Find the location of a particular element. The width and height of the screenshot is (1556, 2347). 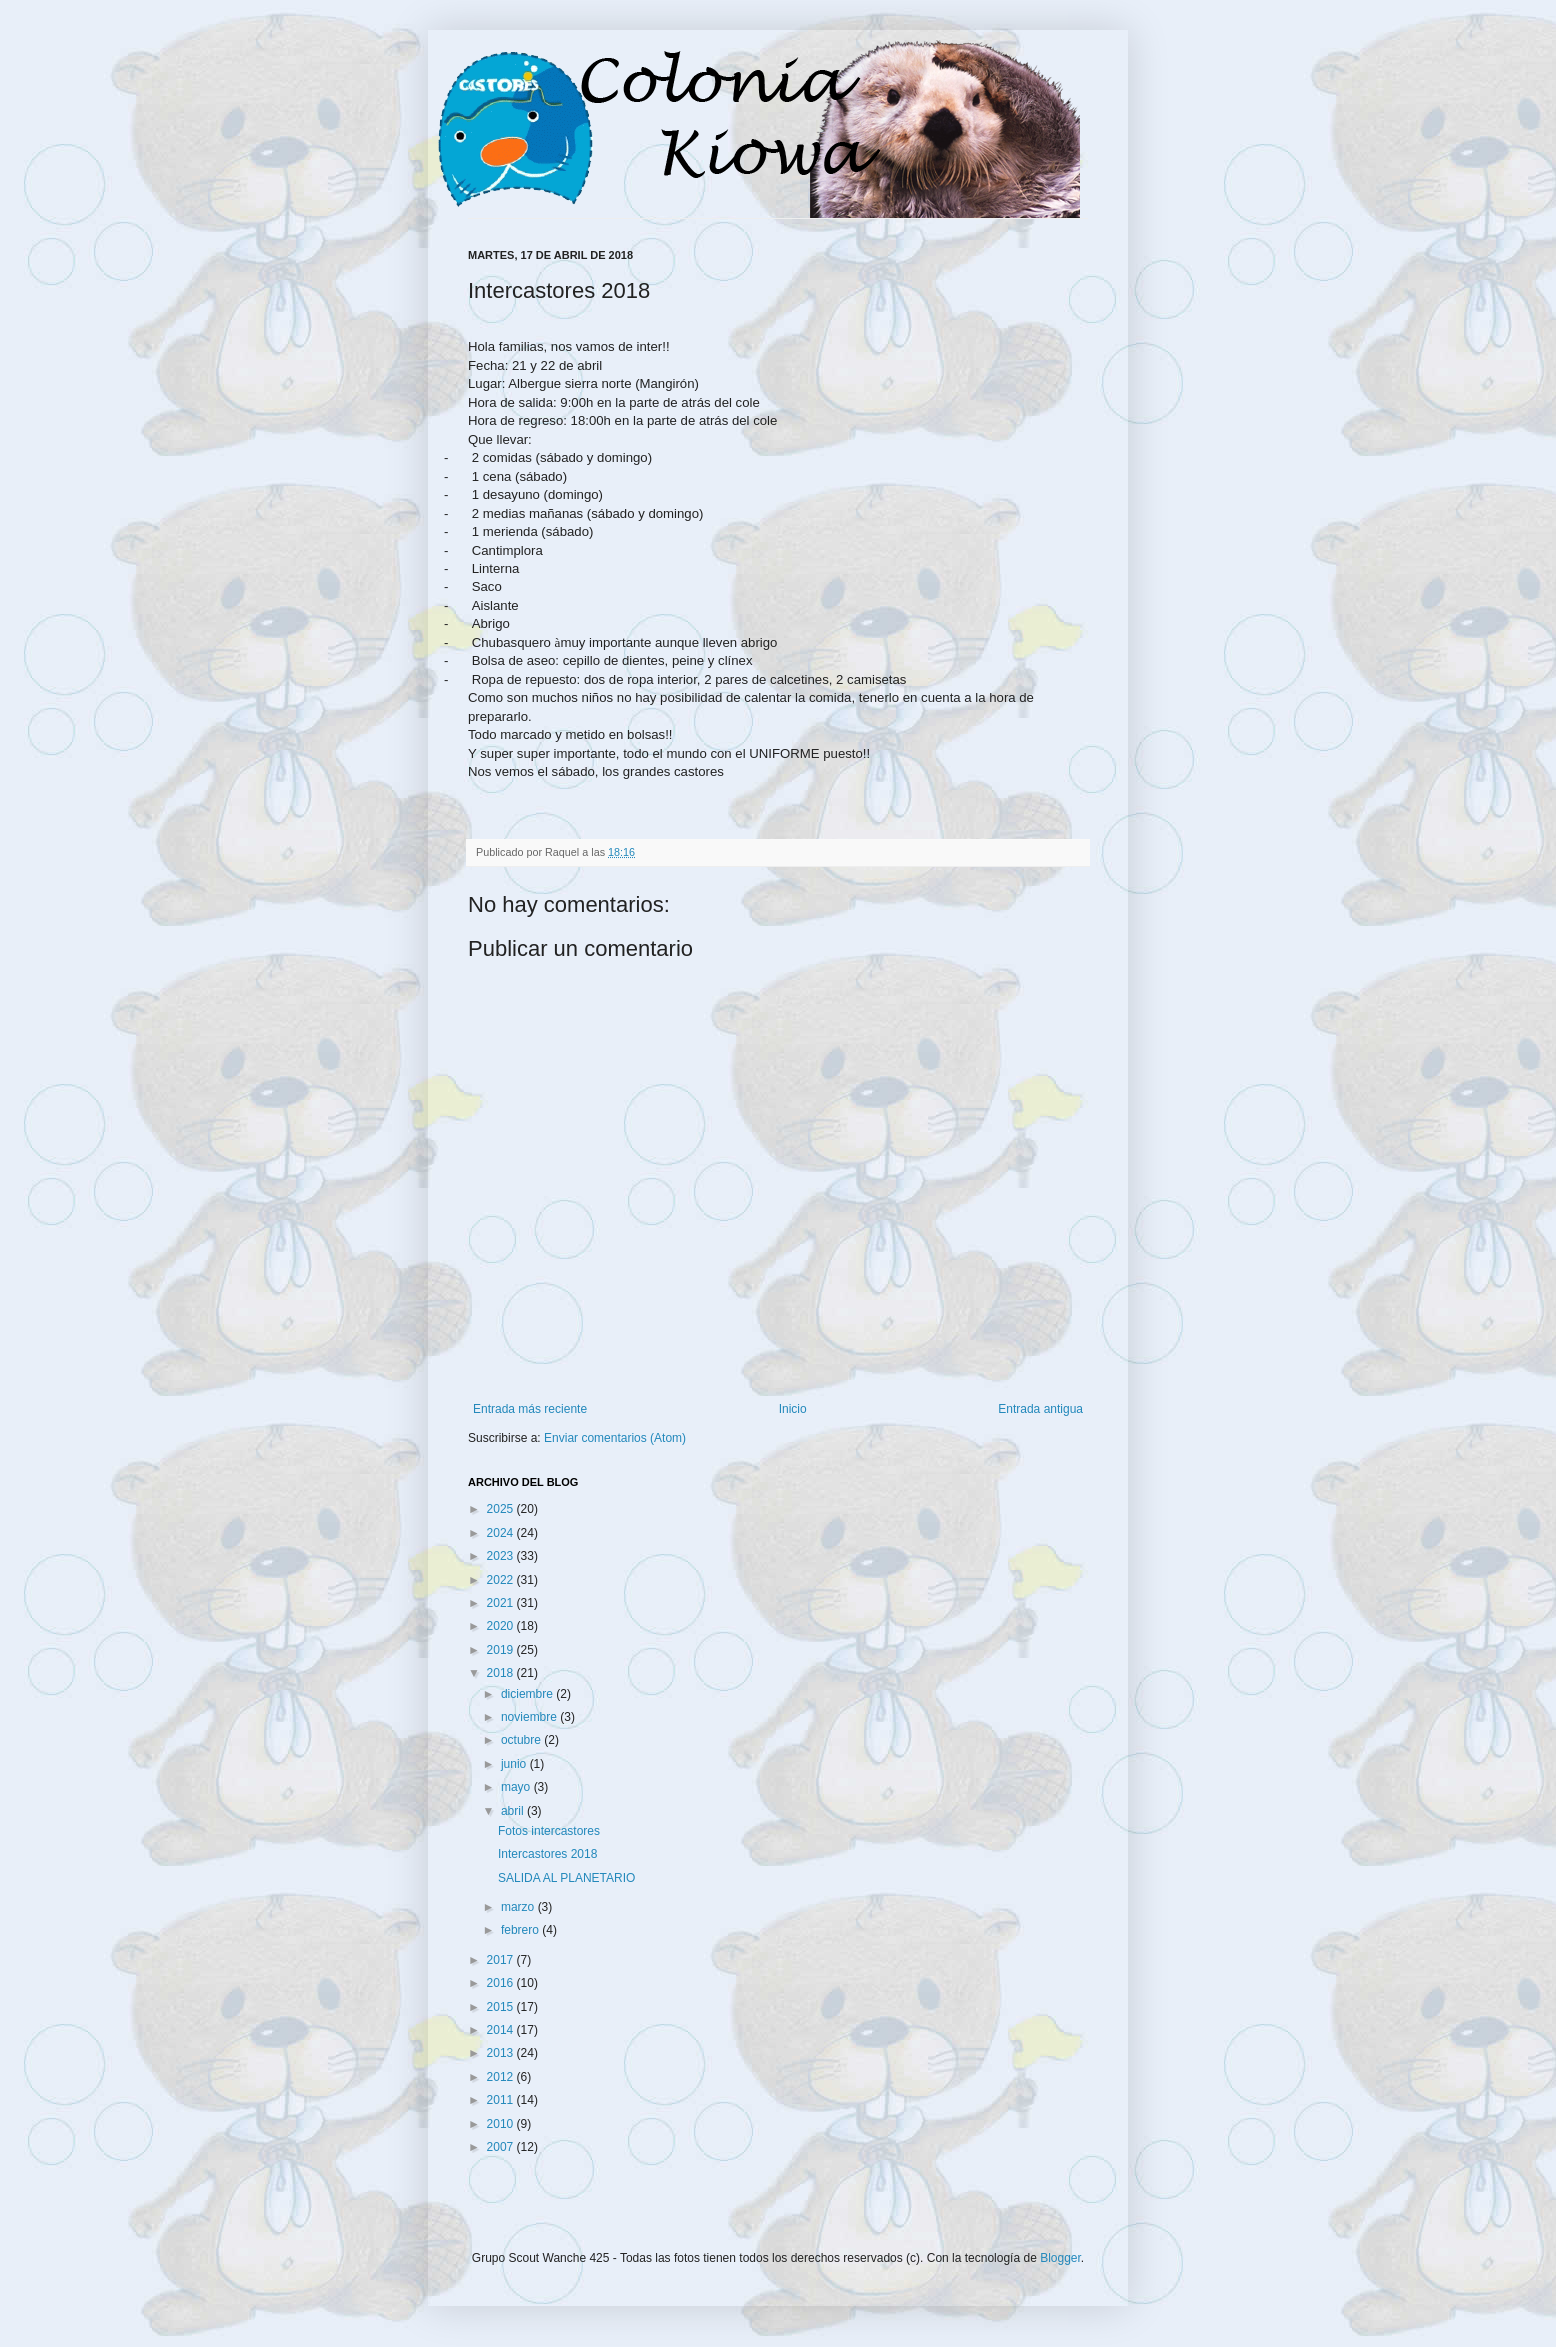

Entrada antigua is located at coordinates (1040, 1409).